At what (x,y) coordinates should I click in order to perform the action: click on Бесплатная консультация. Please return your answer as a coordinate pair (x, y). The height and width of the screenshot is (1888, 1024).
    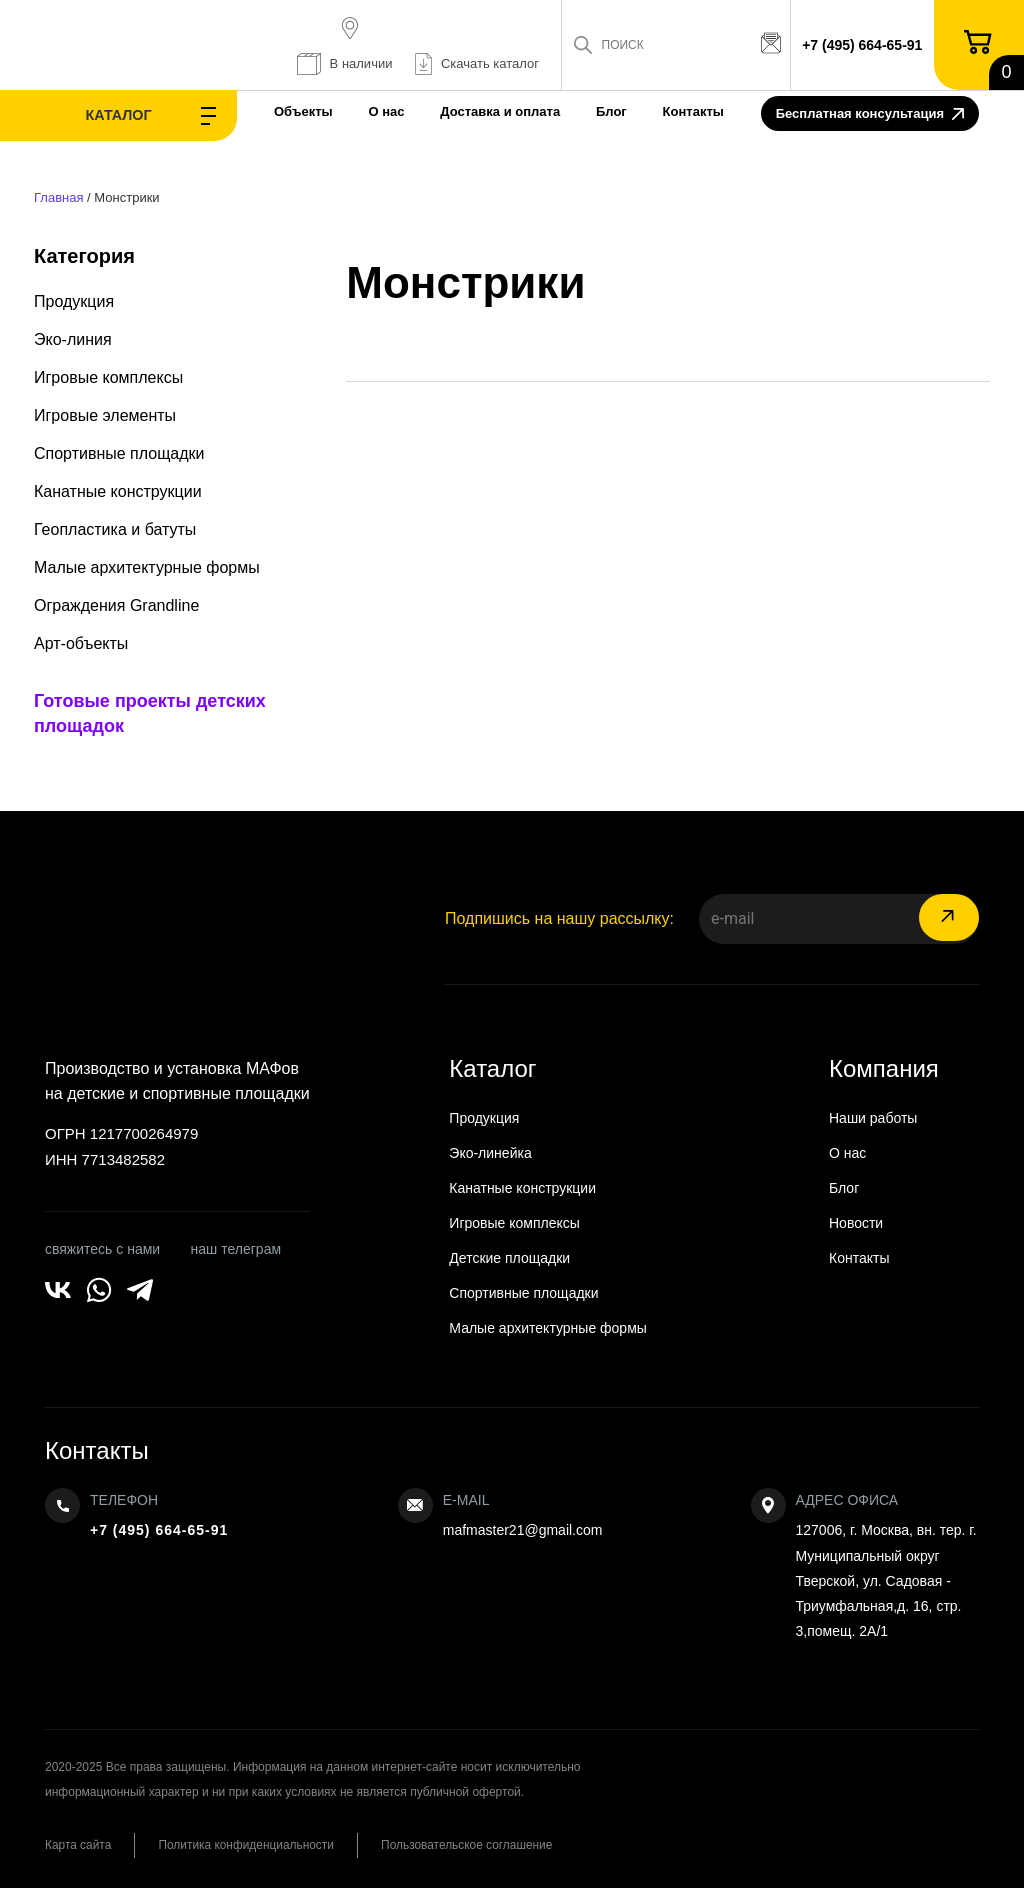
    Looking at the image, I should click on (870, 115).